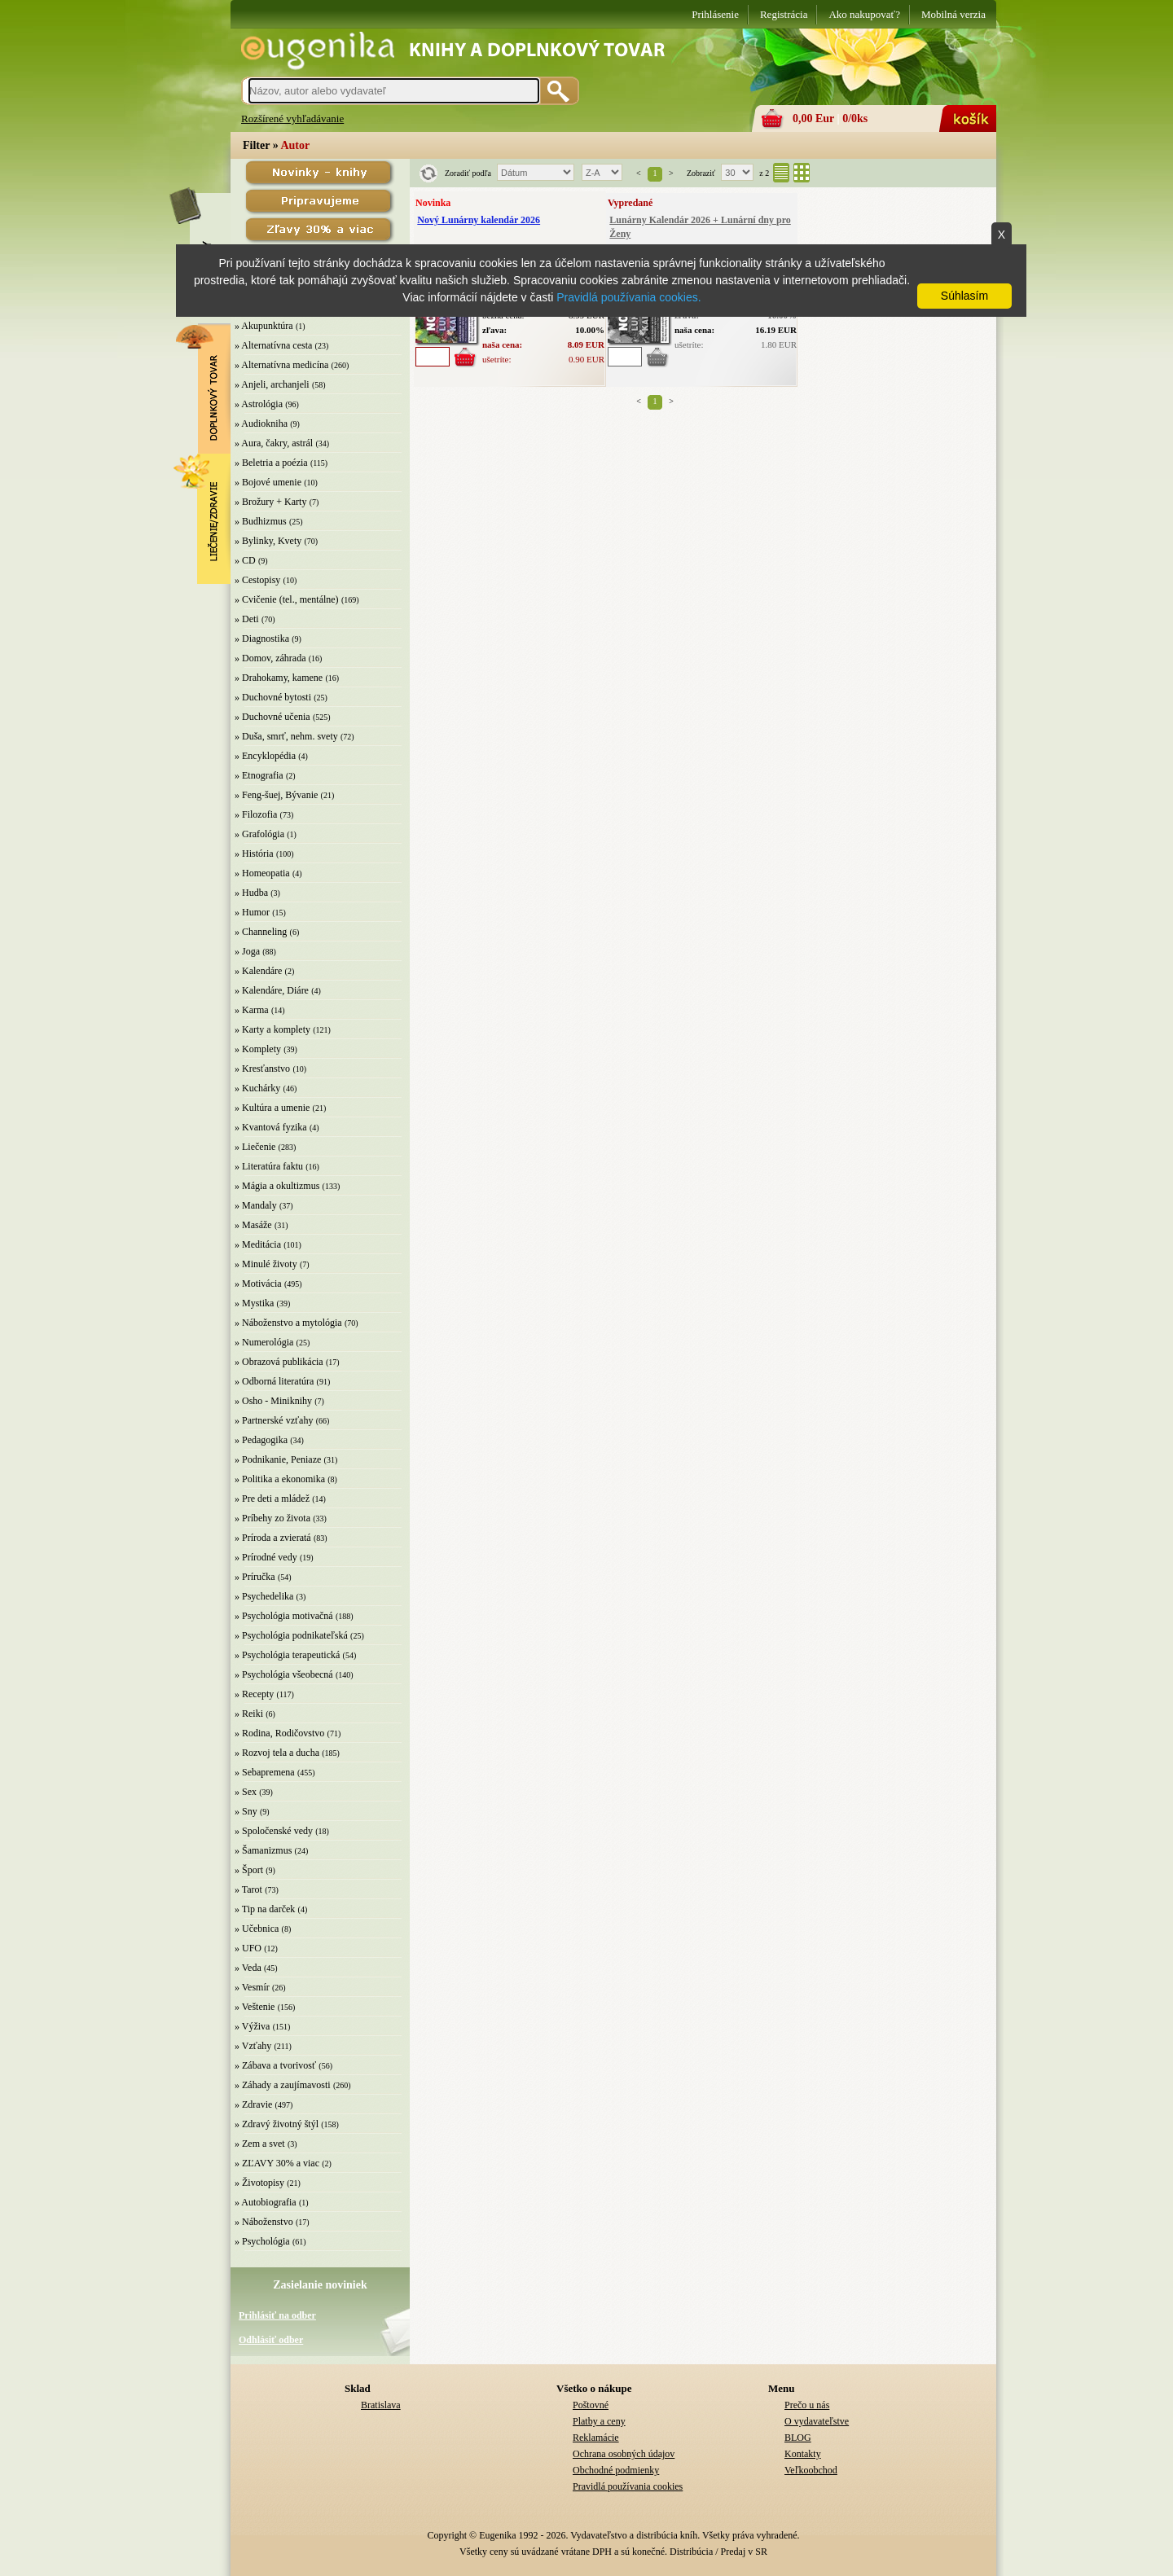 The height and width of the screenshot is (2576, 1173). Describe the element at coordinates (281, 365) in the screenshot. I see `» Alternatívna medicína` at that location.